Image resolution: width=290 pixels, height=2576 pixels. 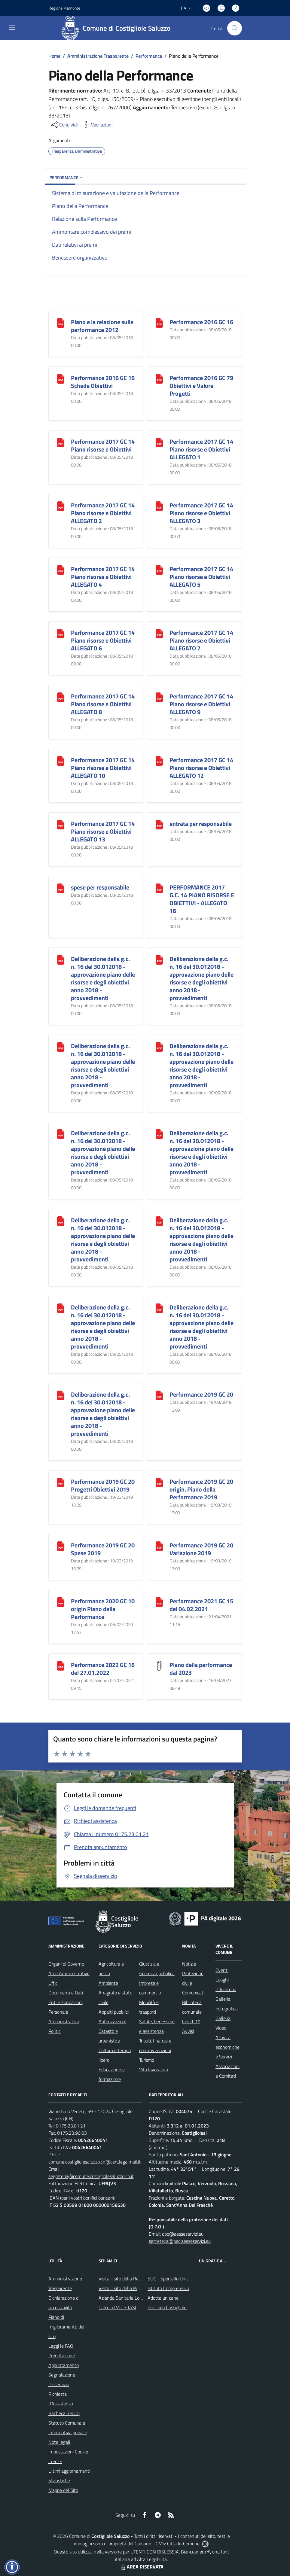 What do you see at coordinates (200, 823) in the screenshot?
I see `entrata per responsabile` at bounding box center [200, 823].